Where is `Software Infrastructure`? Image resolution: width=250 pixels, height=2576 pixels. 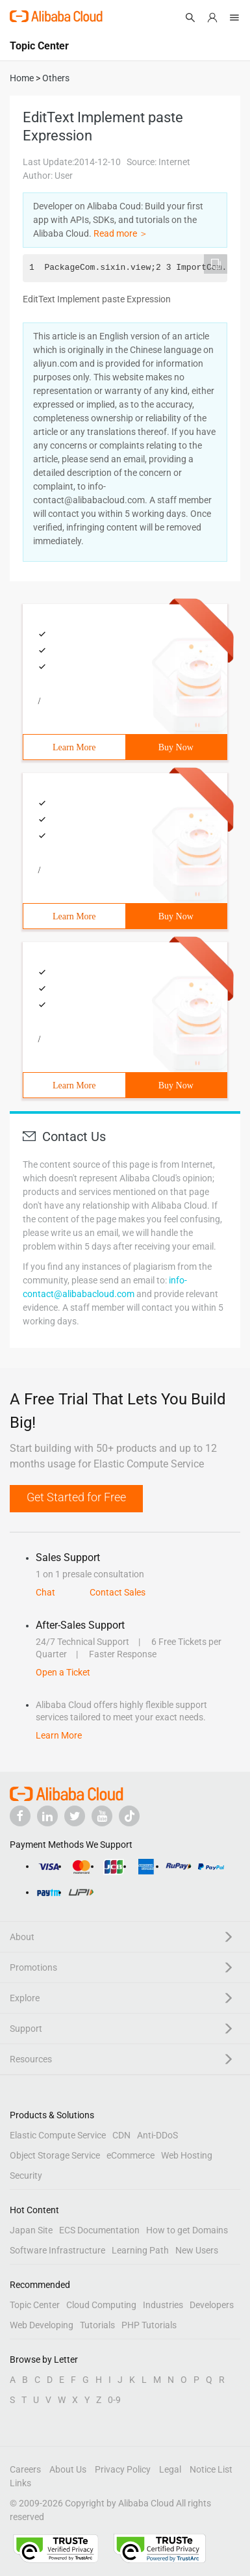
Software Infrastructure is located at coordinates (57, 2250).